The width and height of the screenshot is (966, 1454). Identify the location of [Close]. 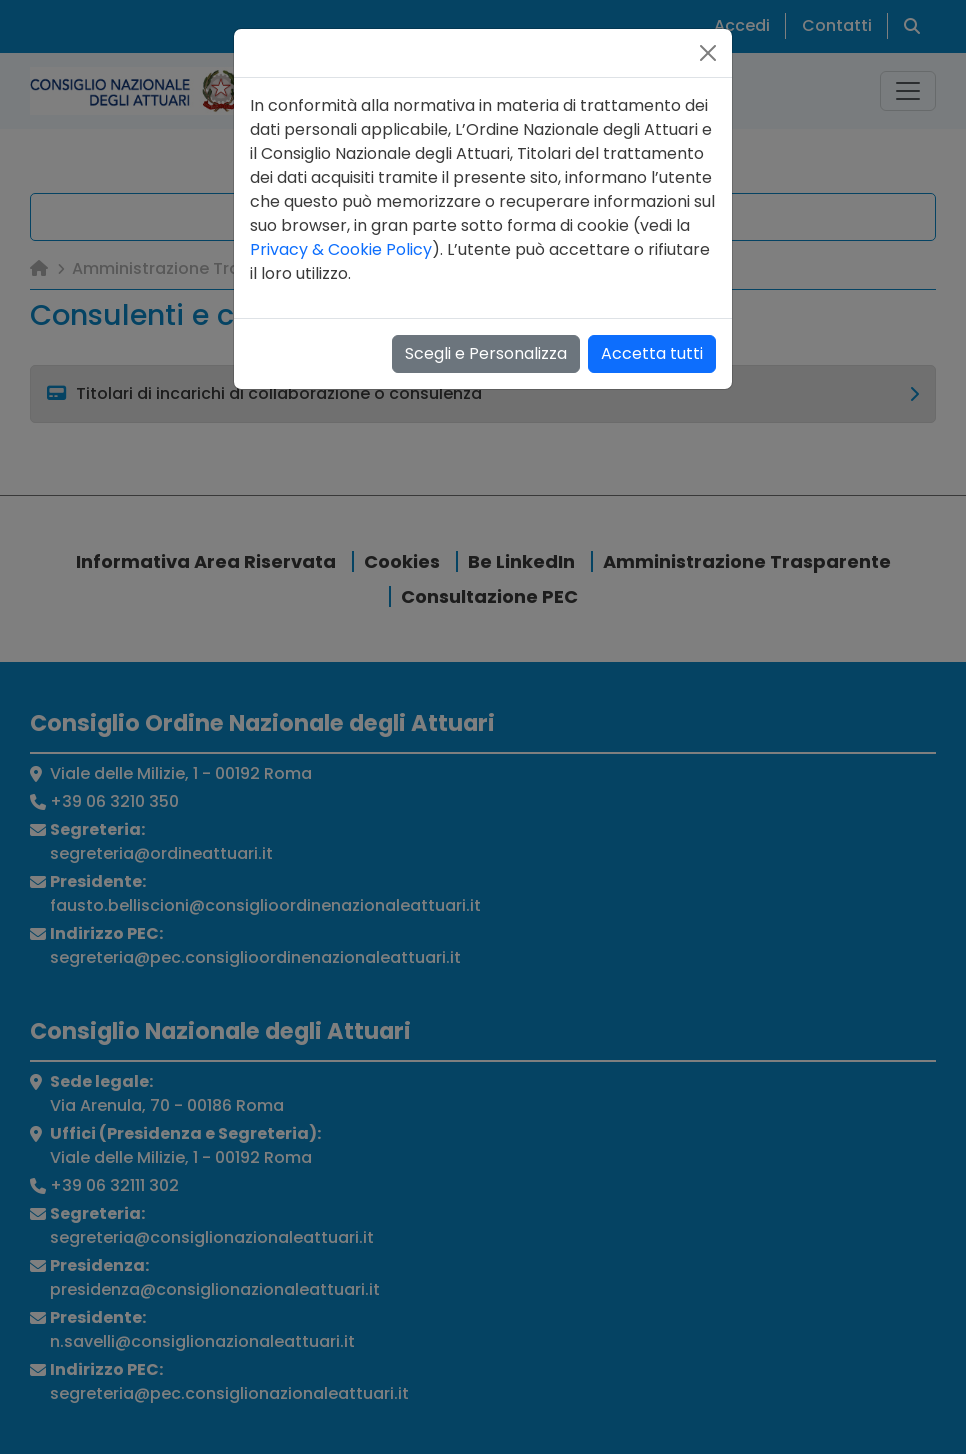
(708, 53).